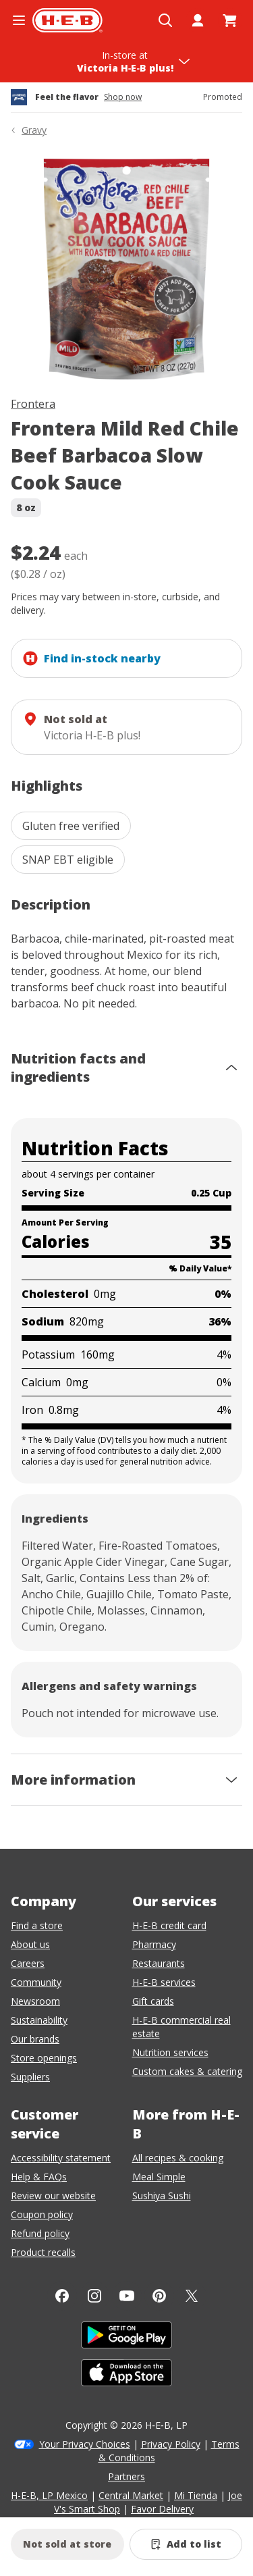 The height and width of the screenshot is (2576, 253). I want to click on Custom cakes & catering, so click(187, 2071).